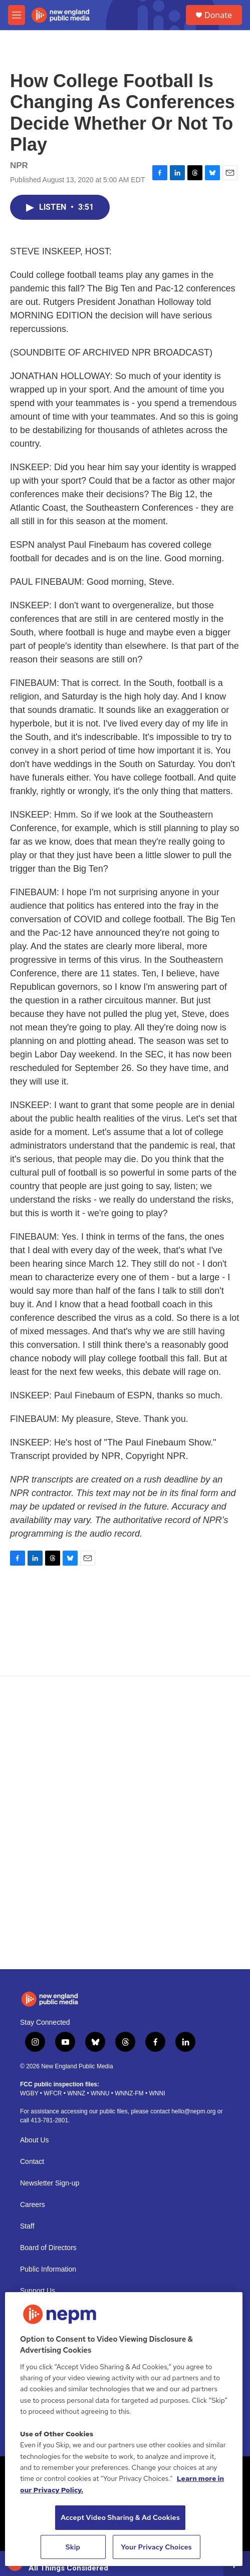  I want to click on Support Us, so click(37, 2291).